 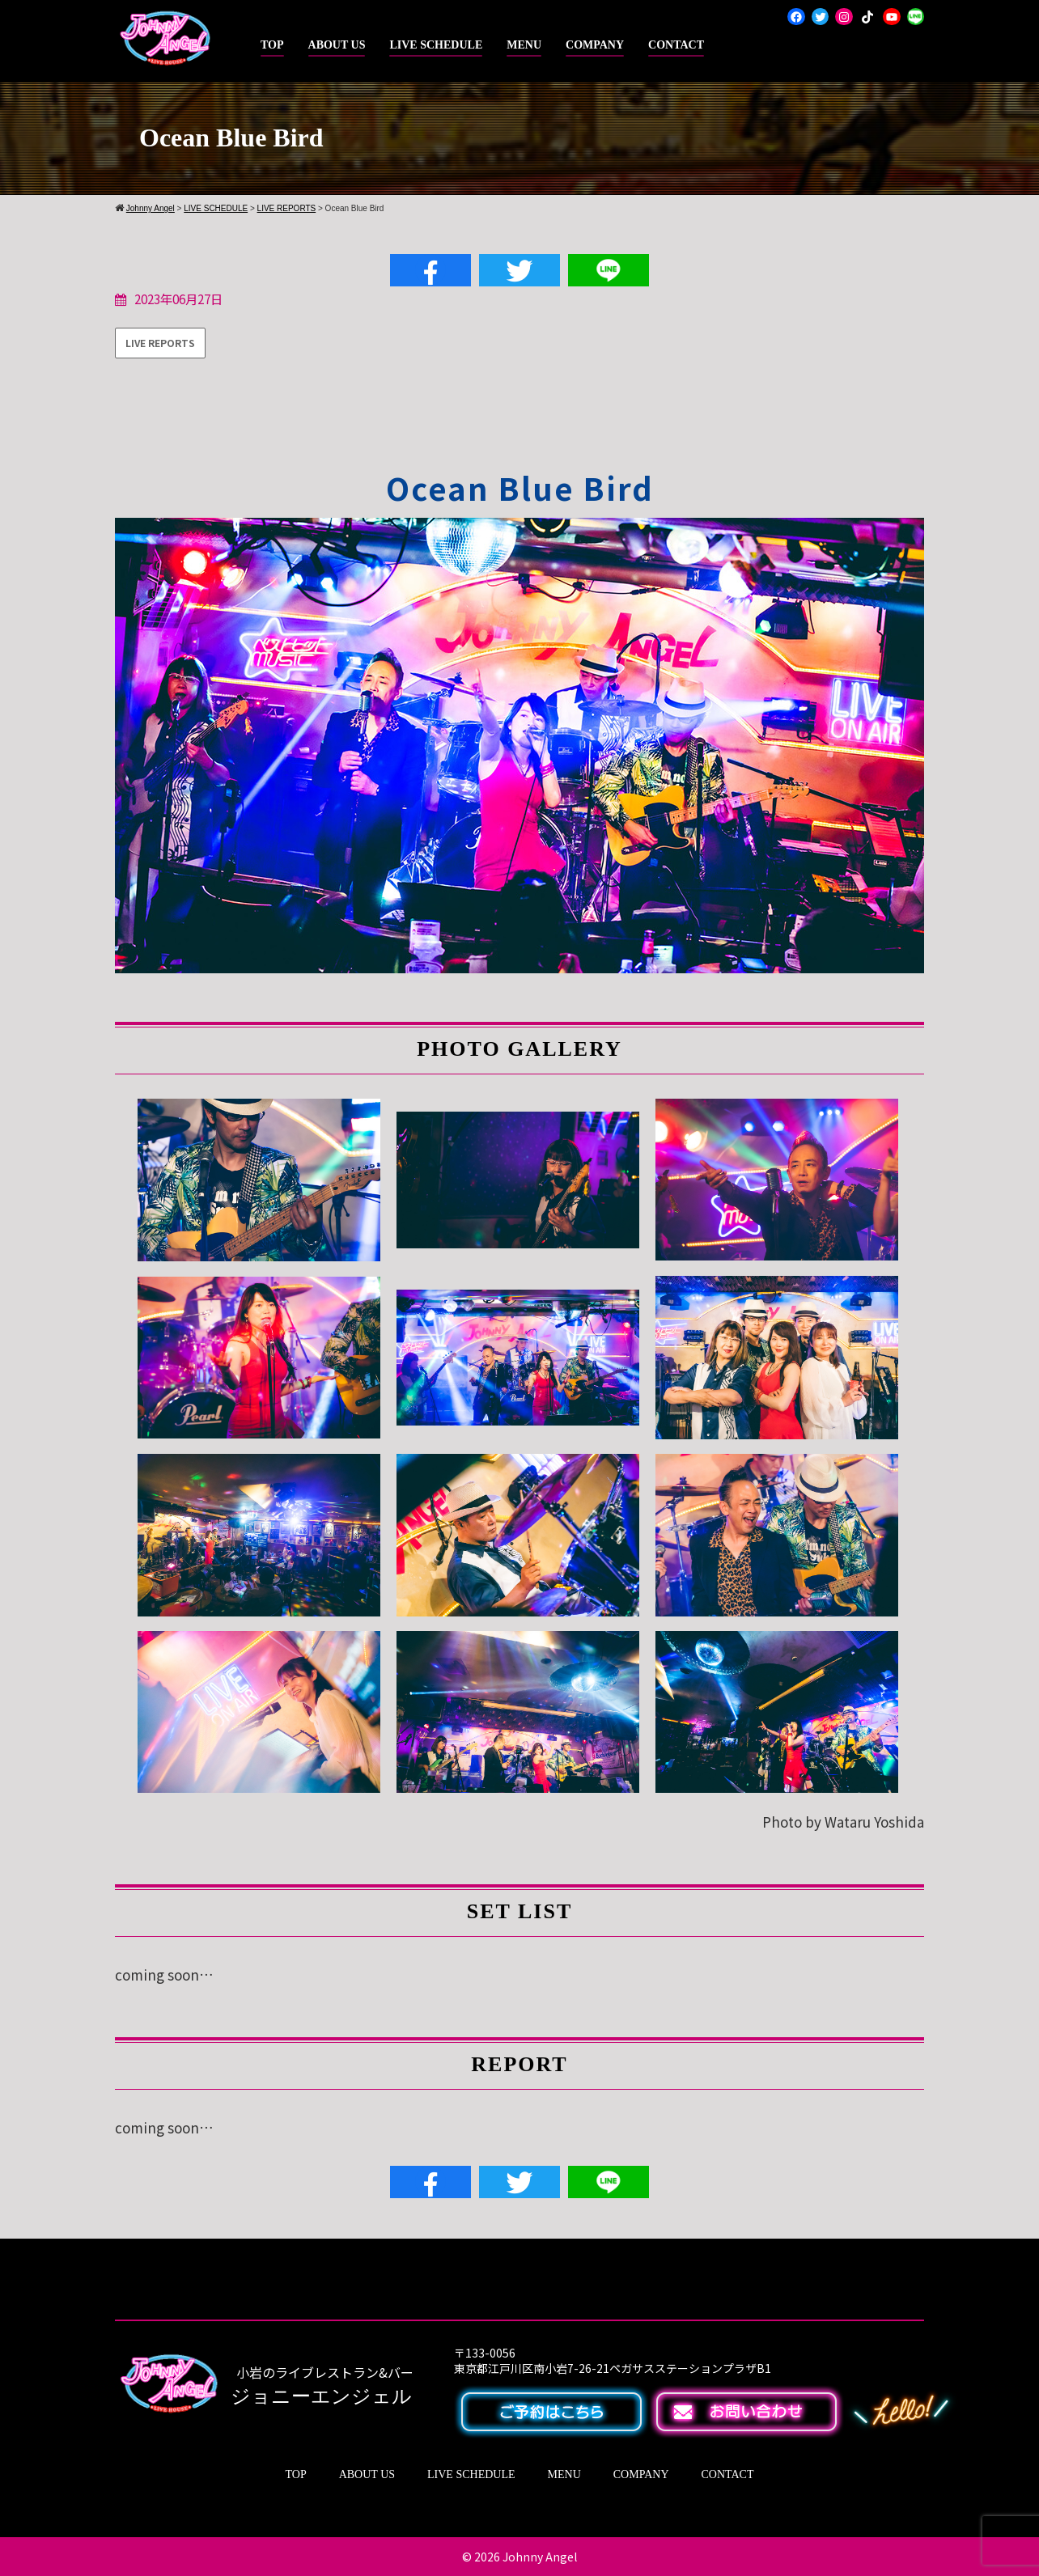 What do you see at coordinates (676, 45) in the screenshot?
I see `CONTACT` at bounding box center [676, 45].